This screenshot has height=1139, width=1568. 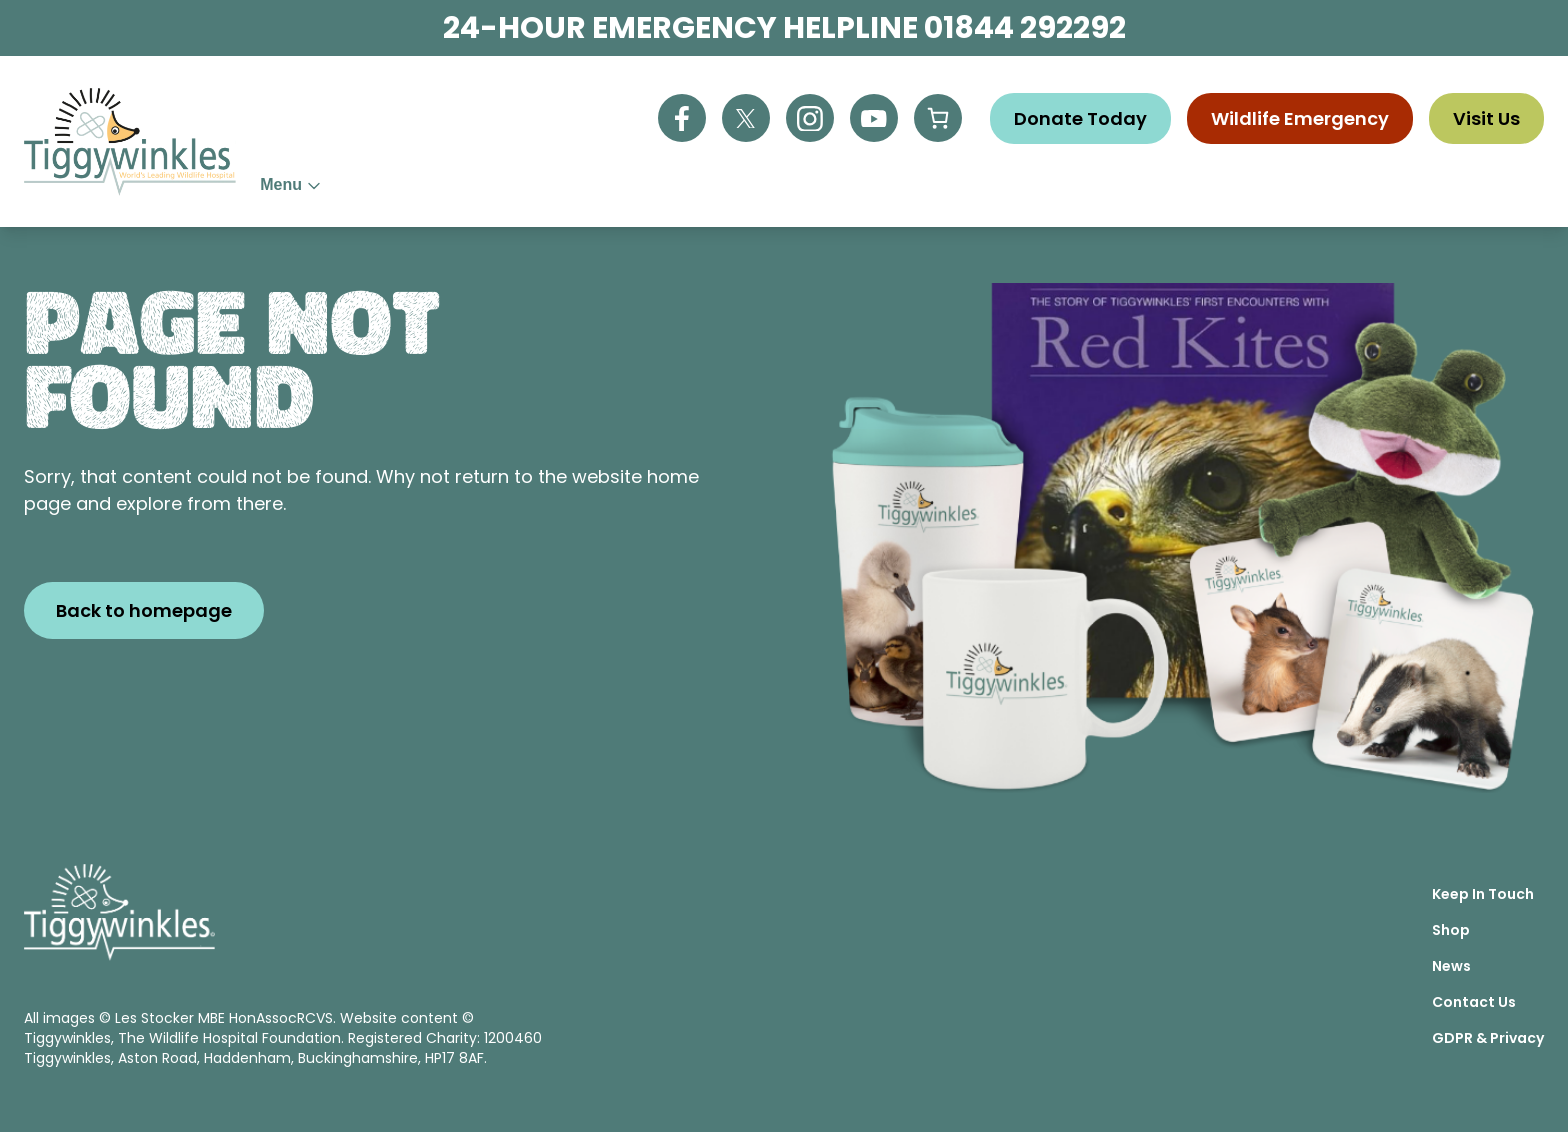 I want to click on Back to homepage, so click(x=144, y=617).